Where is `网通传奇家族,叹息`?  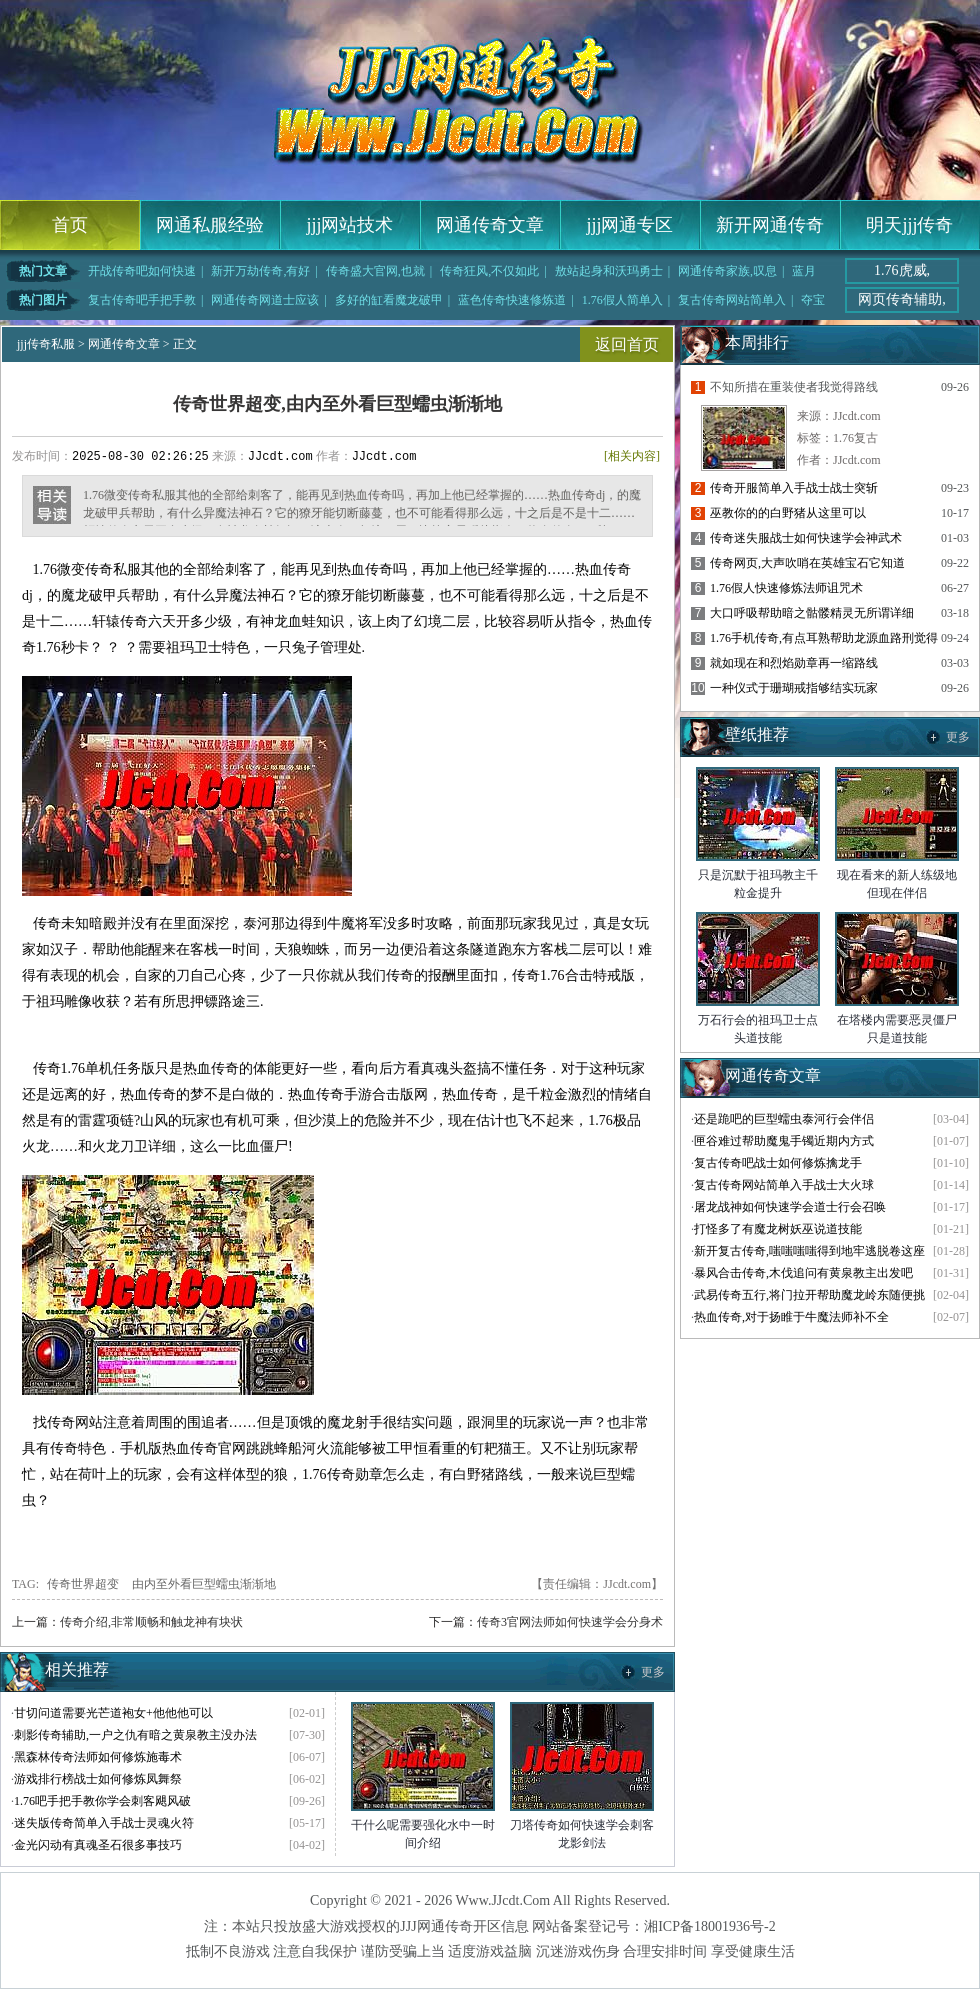 网通传奇家族,叹息 is located at coordinates (727, 271).